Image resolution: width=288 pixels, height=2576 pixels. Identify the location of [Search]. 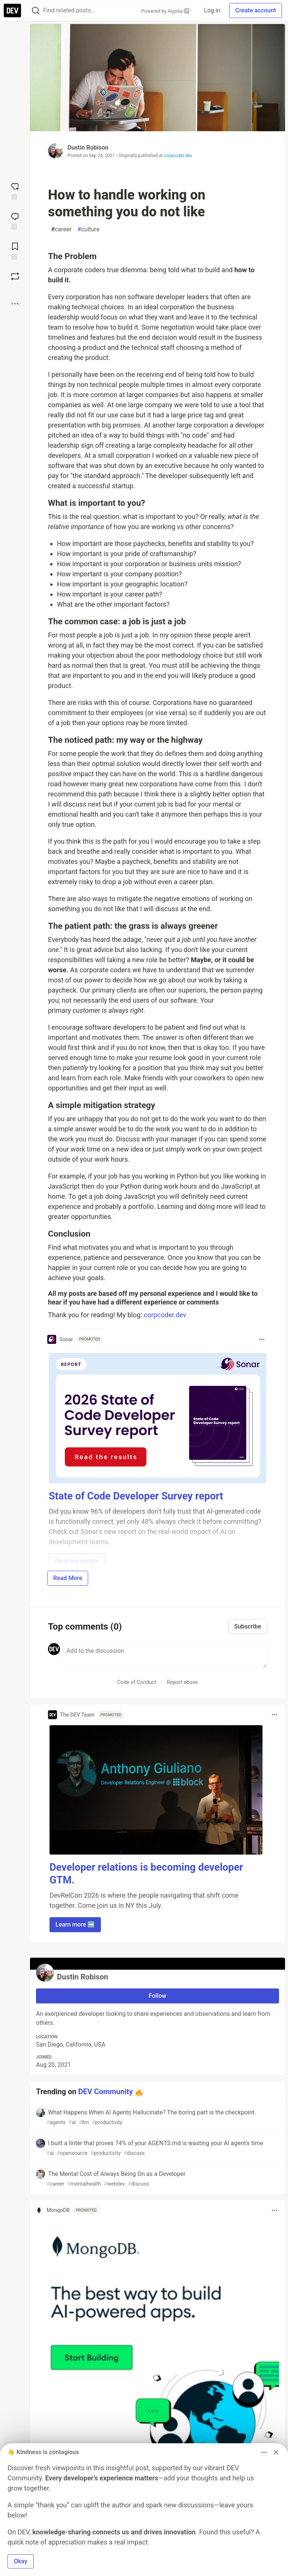
(35, 11).